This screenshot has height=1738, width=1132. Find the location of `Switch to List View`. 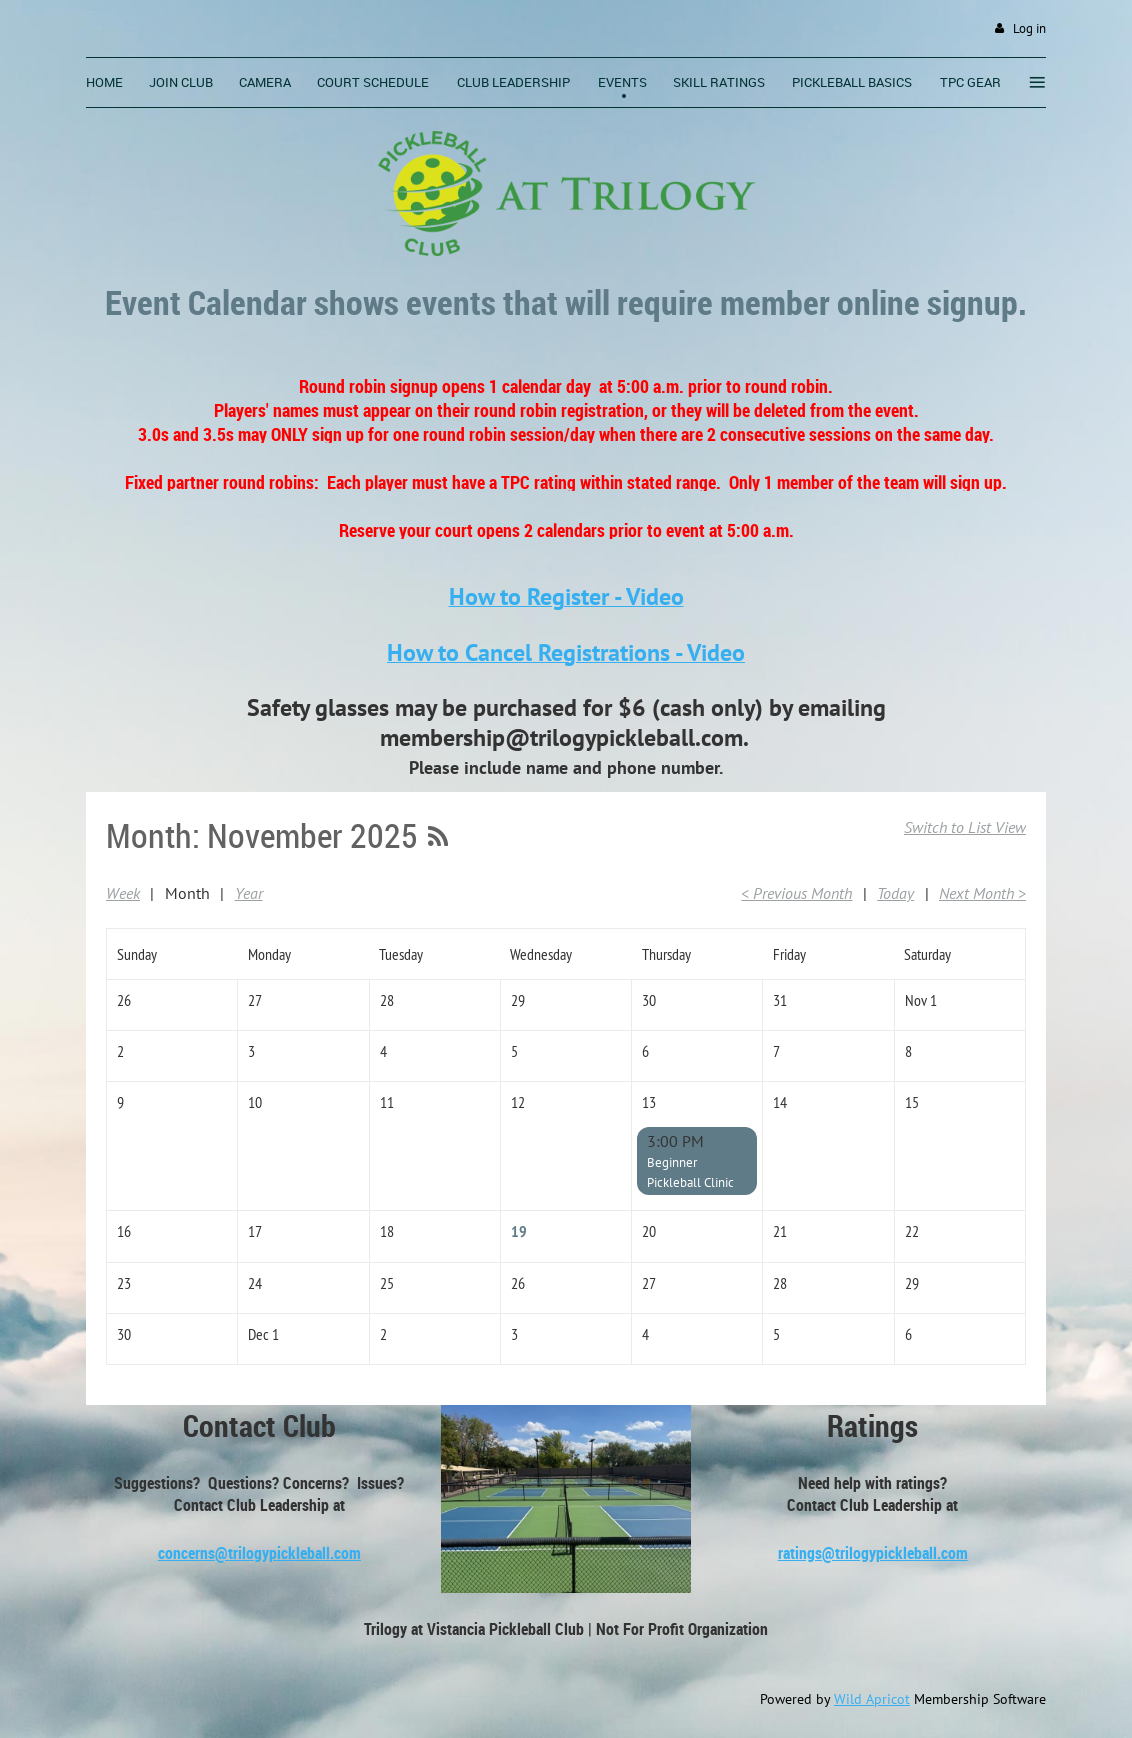

Switch to List View is located at coordinates (965, 827).